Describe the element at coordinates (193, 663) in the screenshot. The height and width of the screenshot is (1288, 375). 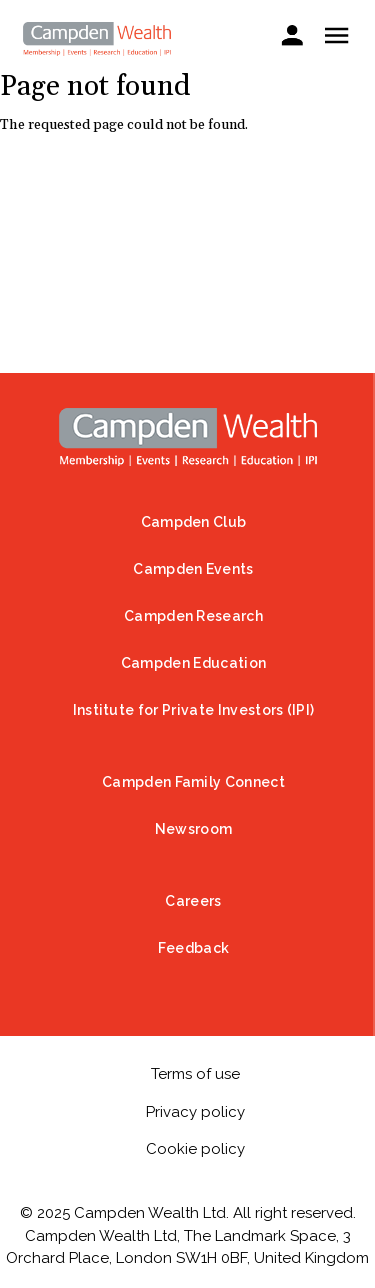
I see `Campden Education` at that location.